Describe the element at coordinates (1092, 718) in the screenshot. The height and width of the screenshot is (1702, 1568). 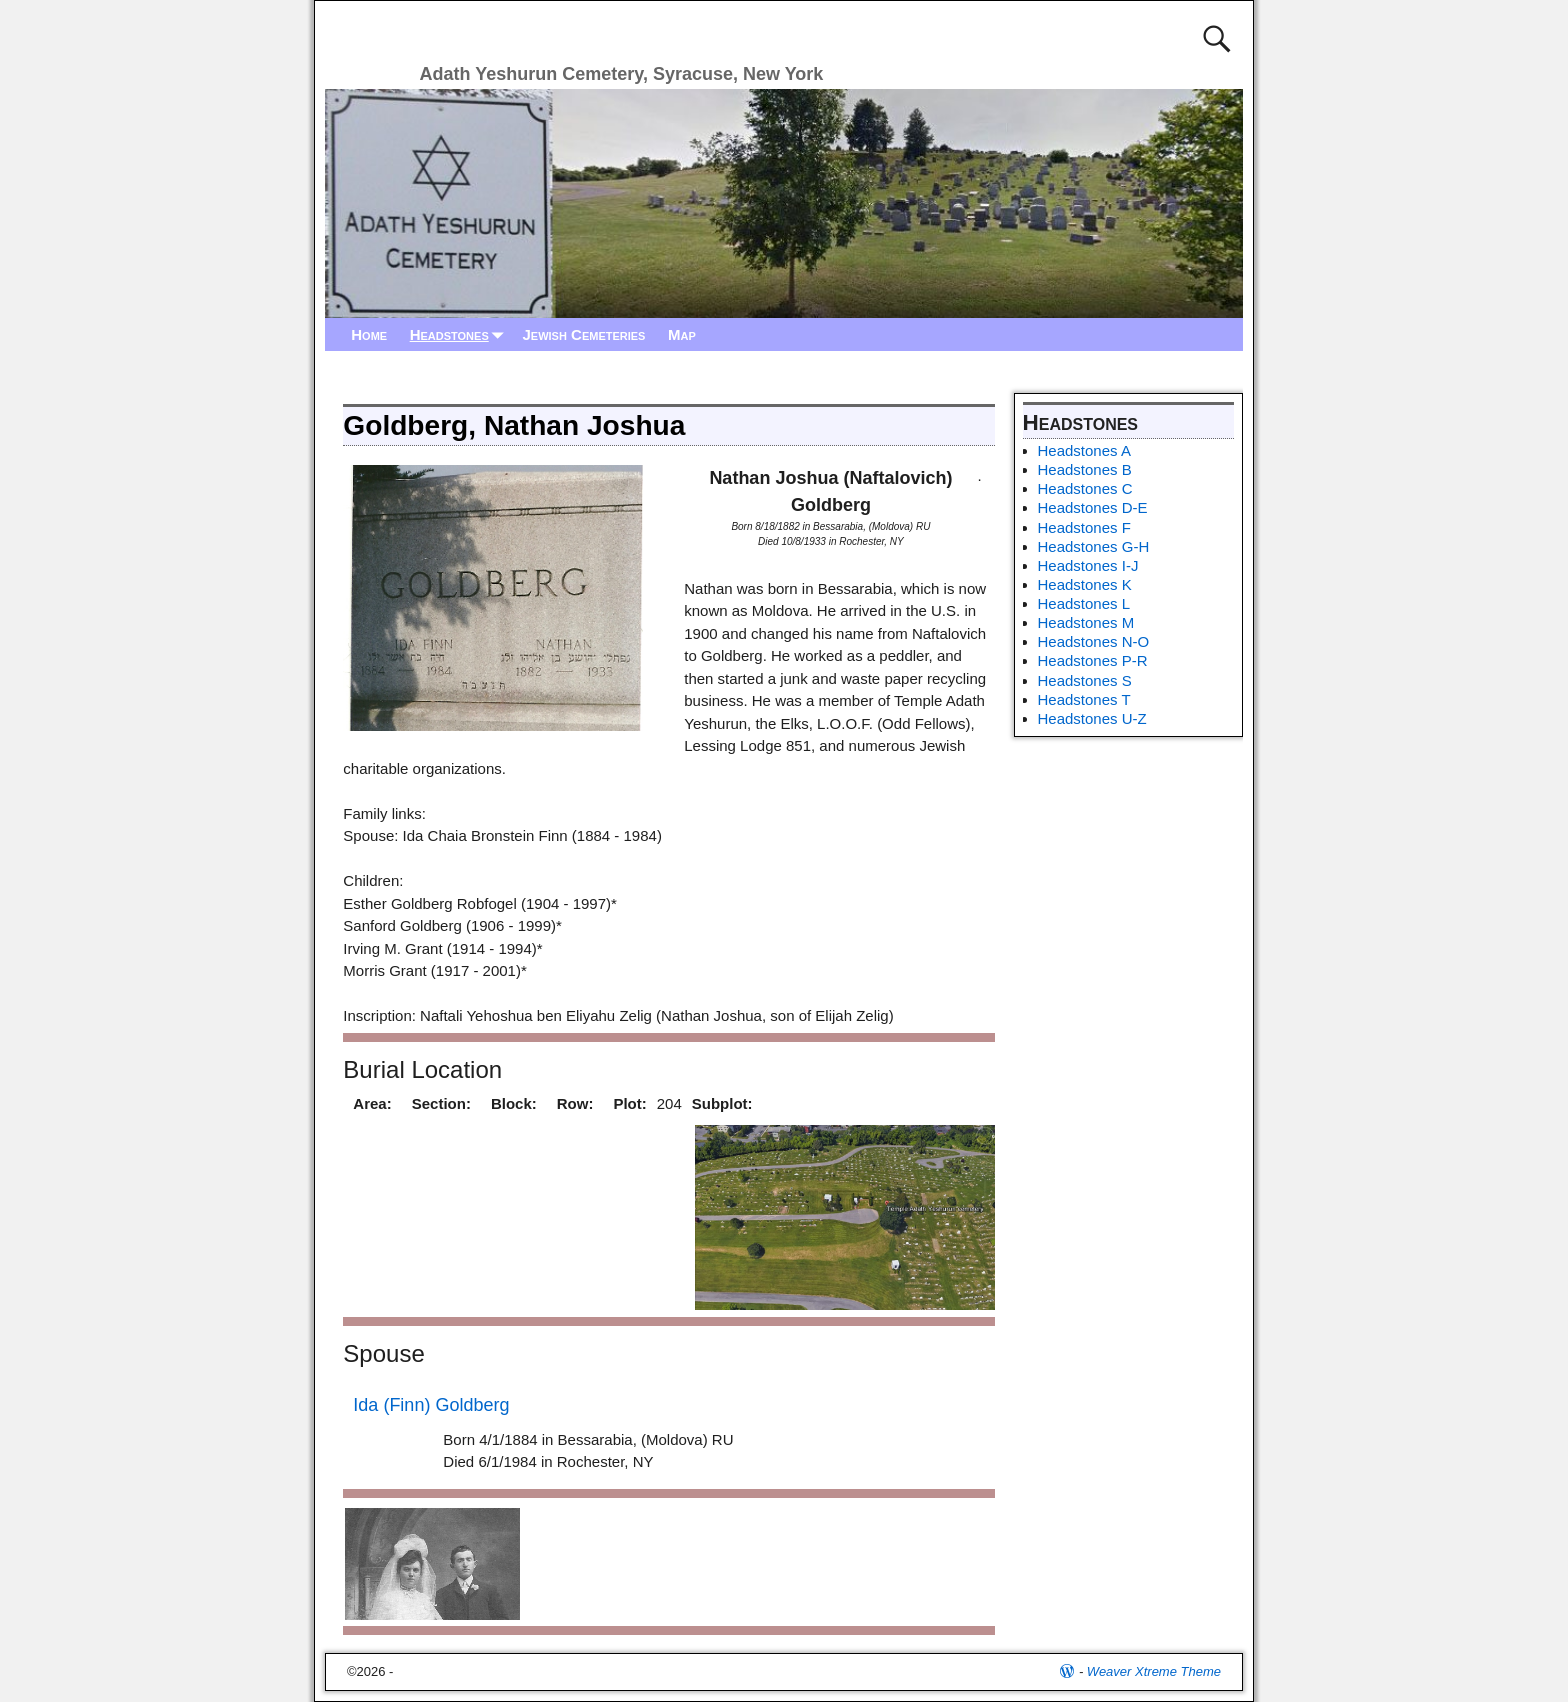
I see `Headstones U-Z` at that location.